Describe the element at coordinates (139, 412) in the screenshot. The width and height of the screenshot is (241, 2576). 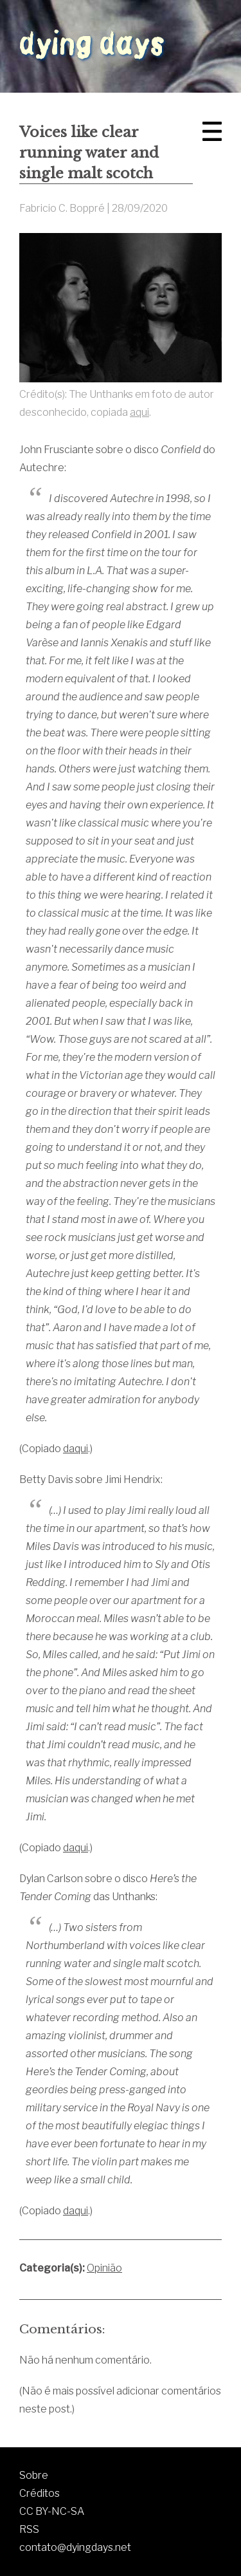
I see `aqui` at that location.